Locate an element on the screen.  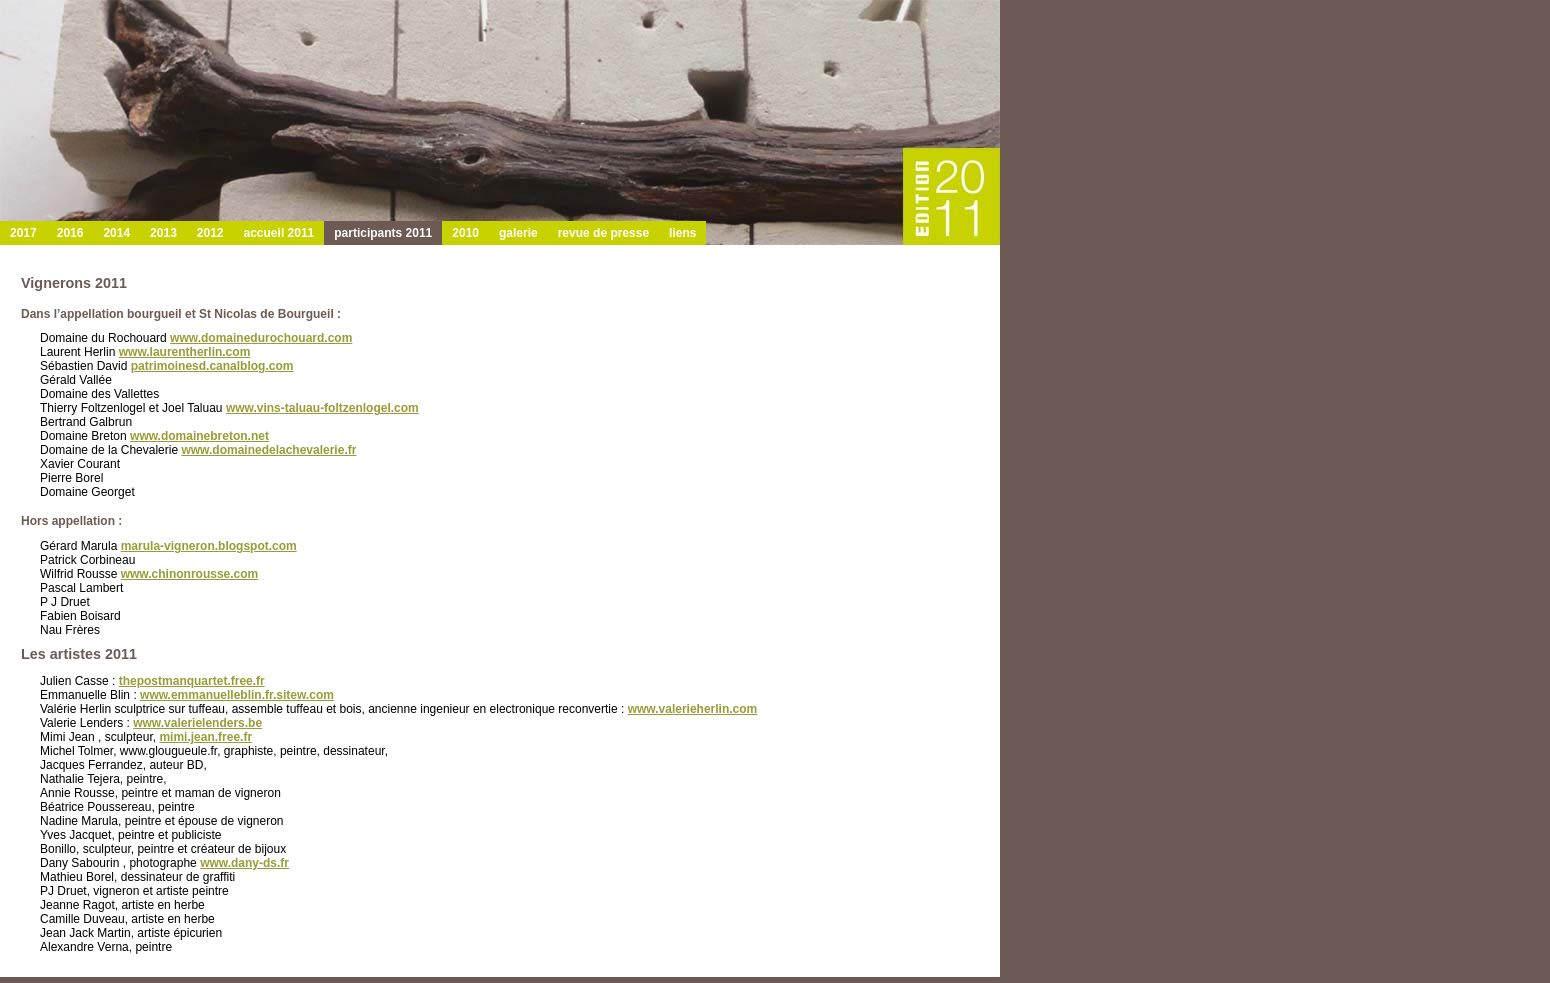
www.emmanuelleblin.fr.sitew.com is located at coordinates (237, 695).